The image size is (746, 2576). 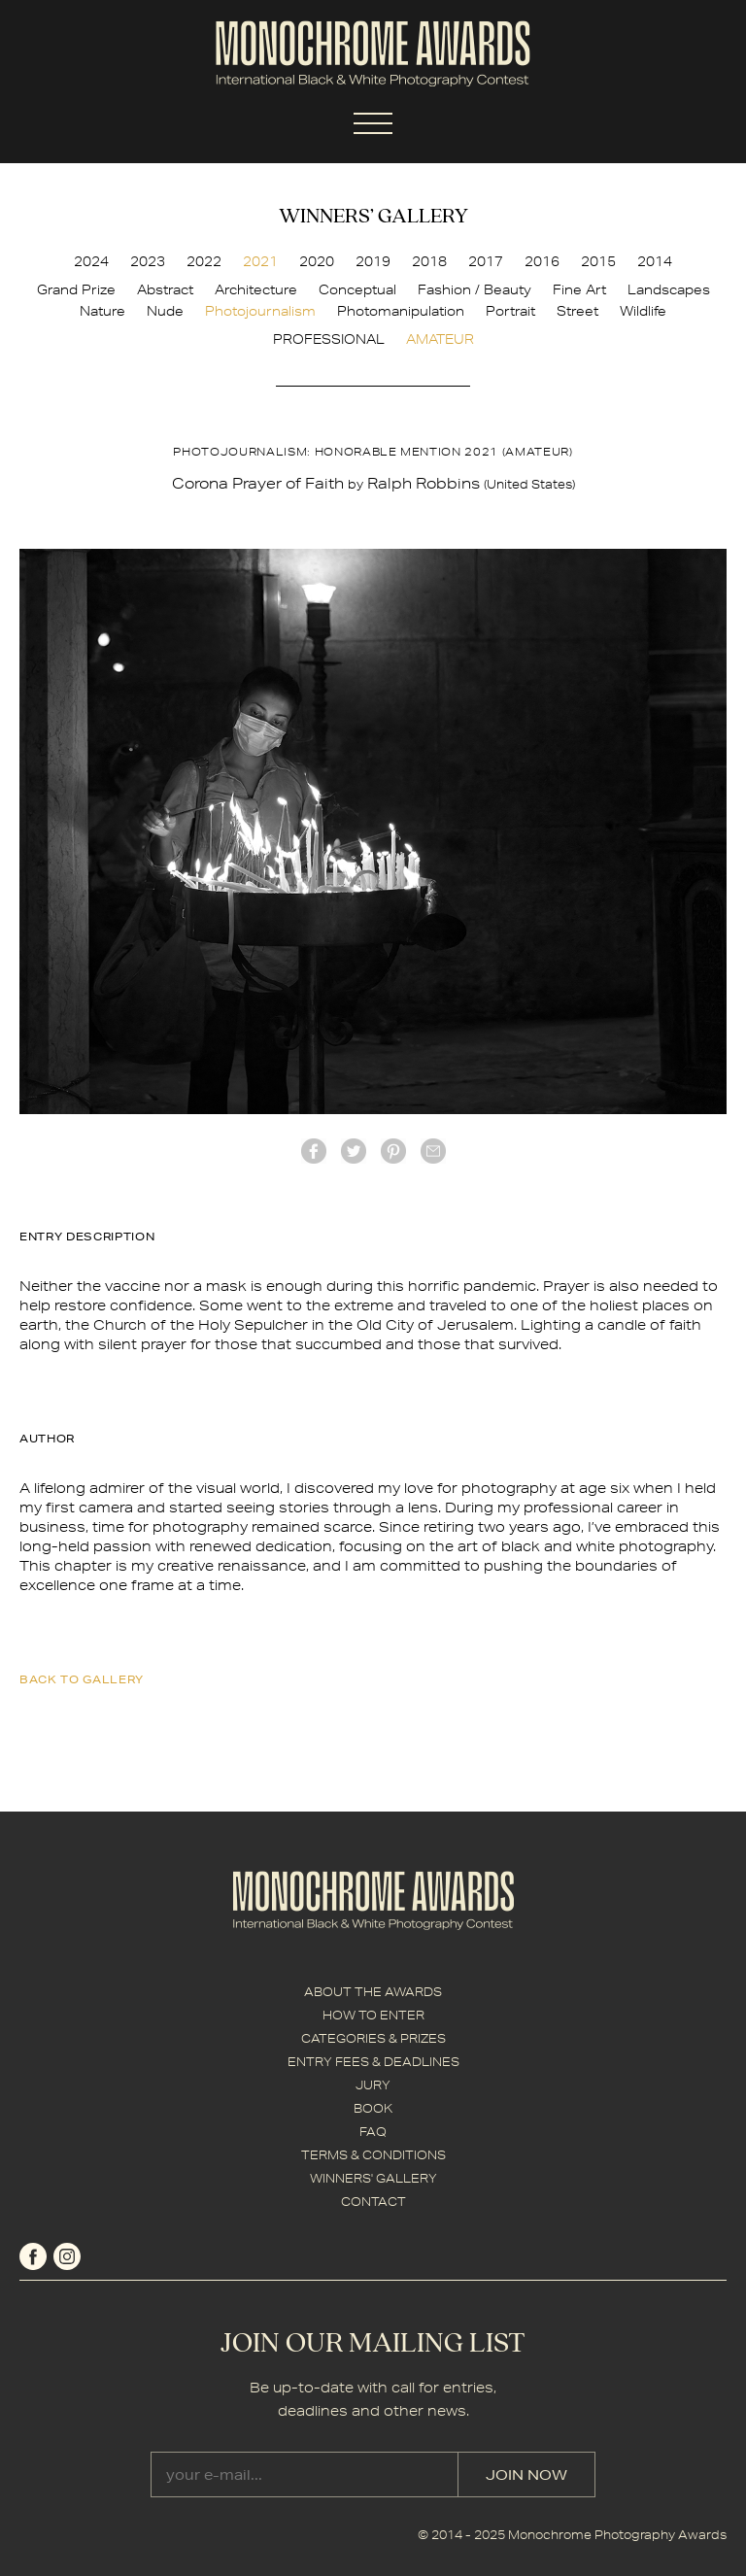 I want to click on Fine Art, so click(x=579, y=289).